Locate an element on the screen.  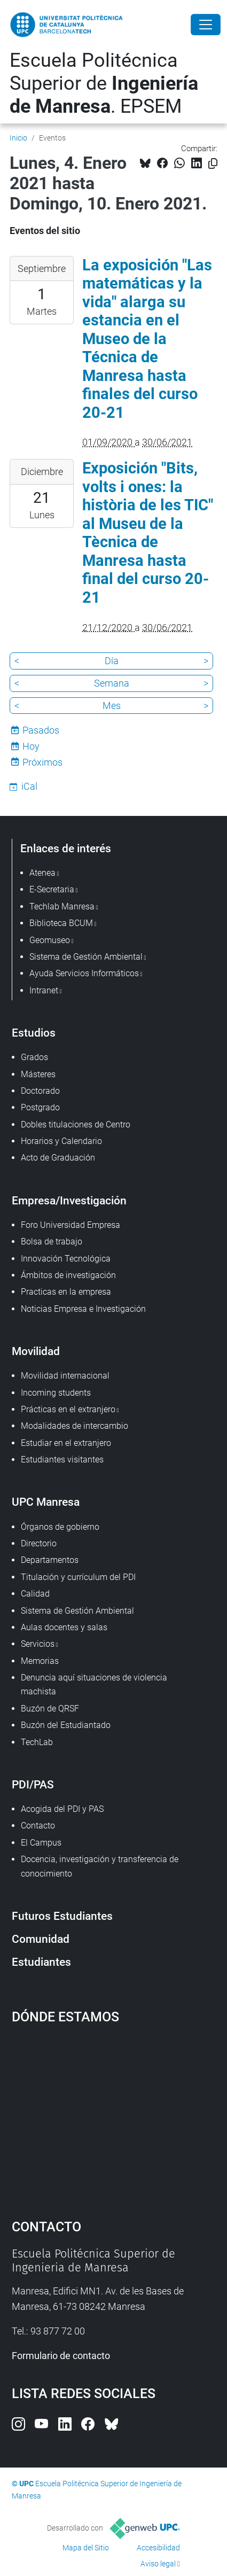
Google Maps is located at coordinates (114, 2116).